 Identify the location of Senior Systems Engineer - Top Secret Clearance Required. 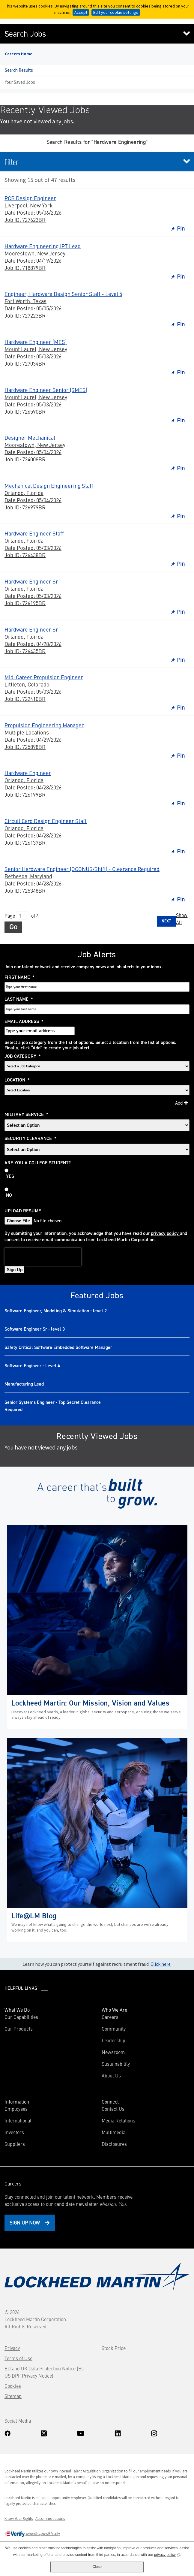
(52, 1406).